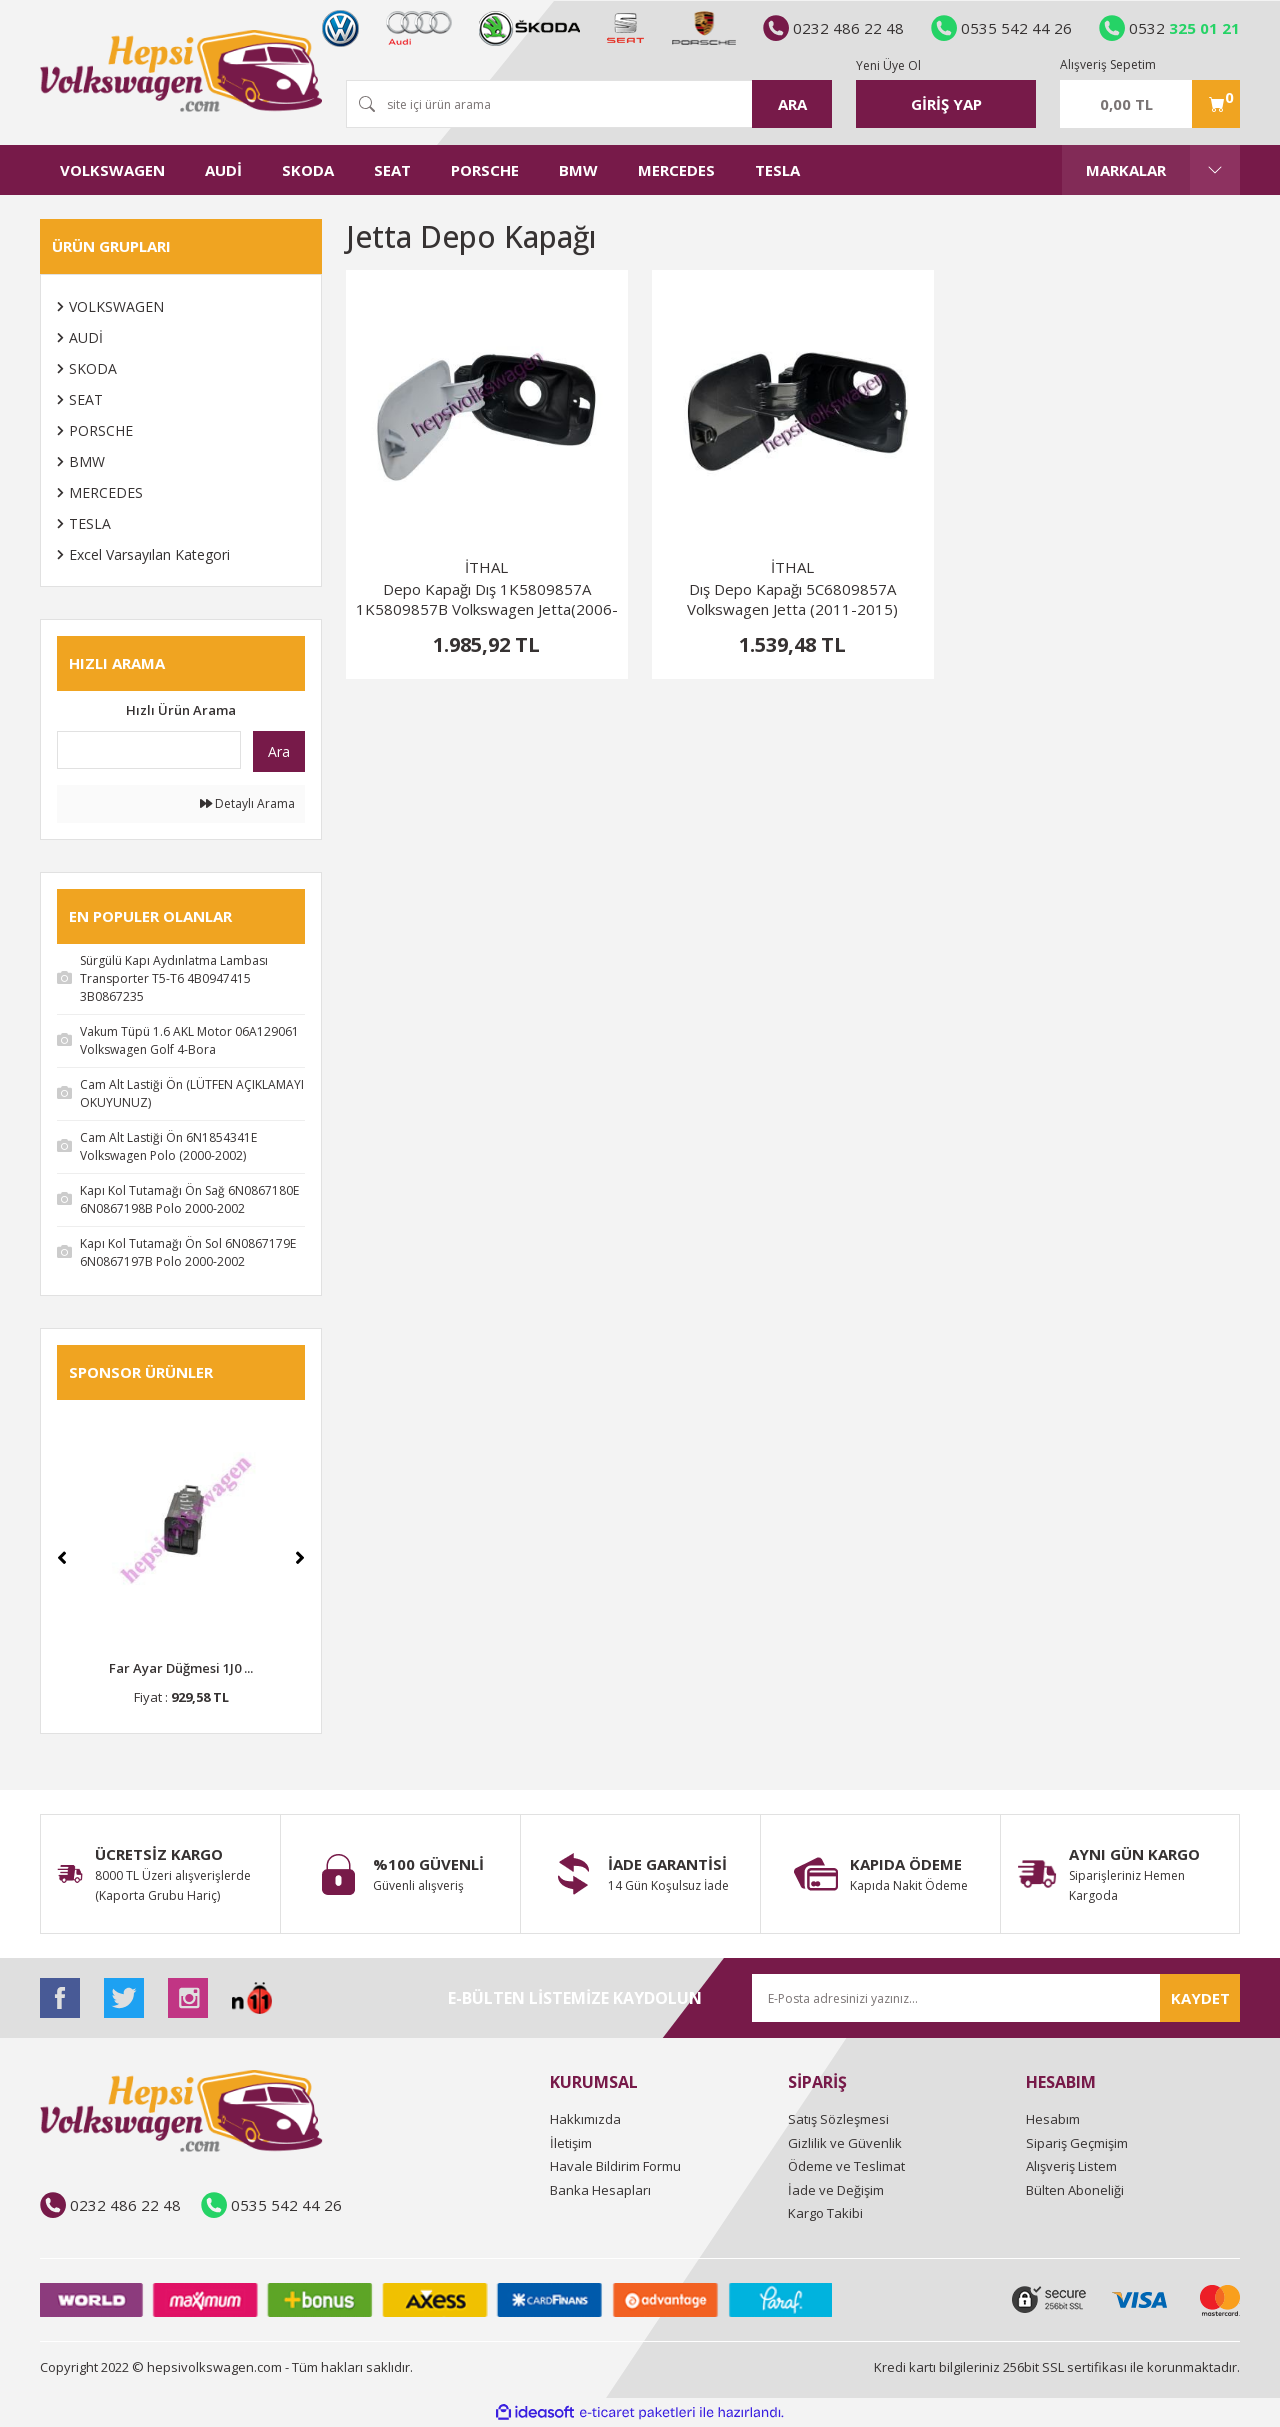 The width and height of the screenshot is (1280, 2427). I want to click on [Next], so click(300, 1558).